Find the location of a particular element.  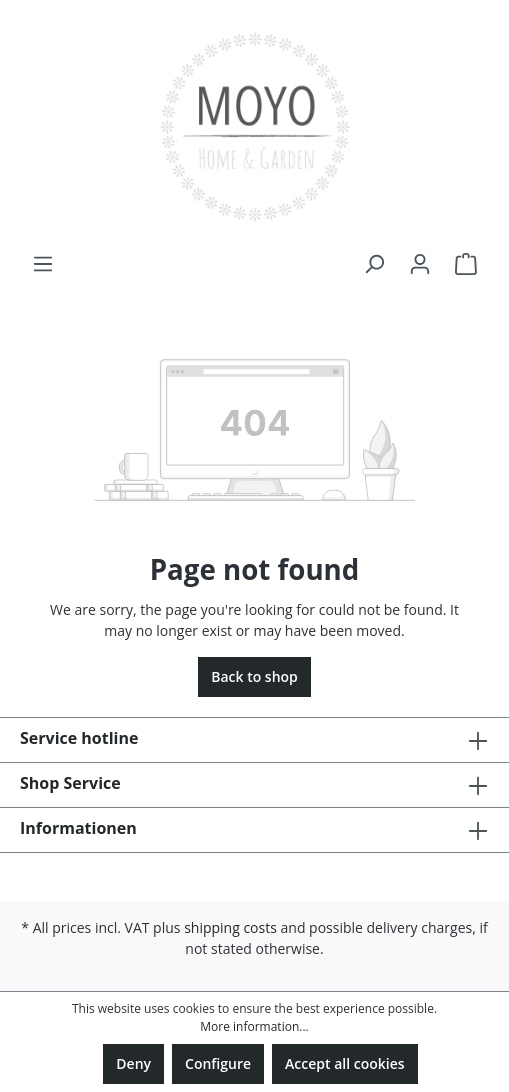

Back to shop is located at coordinates (254, 676).